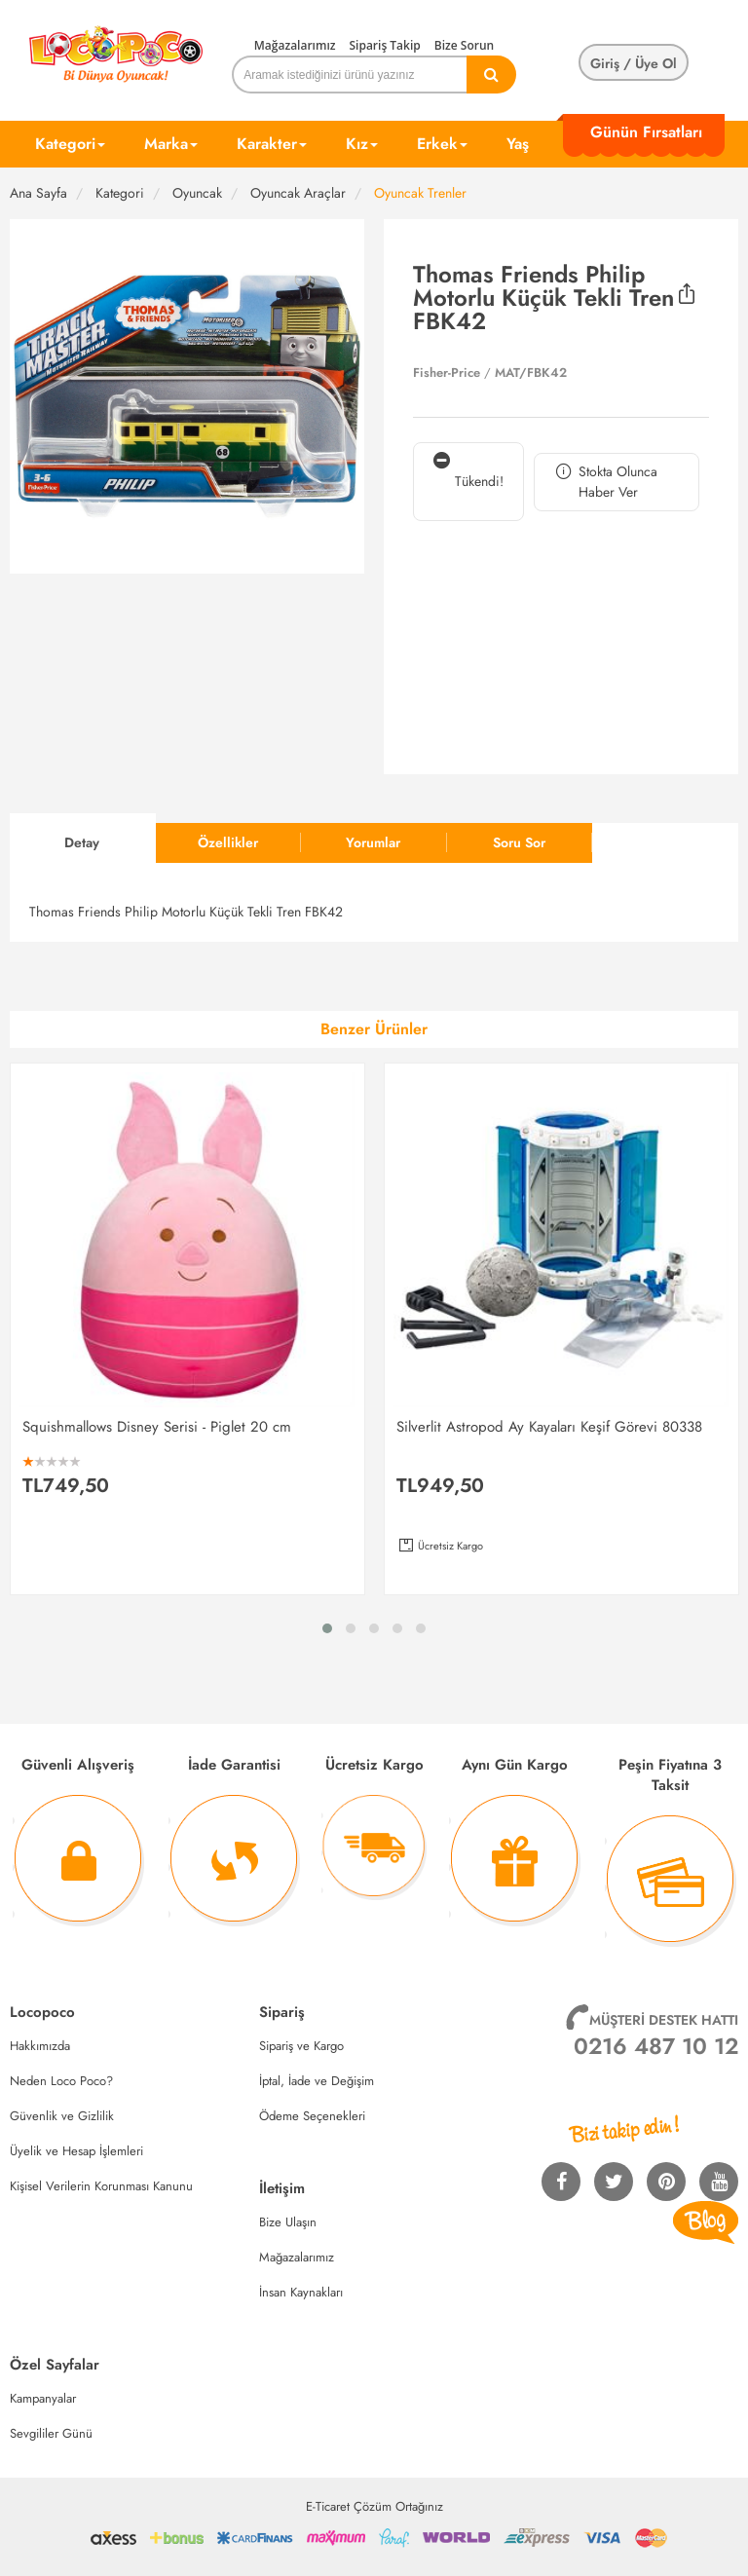 The width and height of the screenshot is (748, 2576). Describe the element at coordinates (301, 2292) in the screenshot. I see `İnsan Kaynakları` at that location.